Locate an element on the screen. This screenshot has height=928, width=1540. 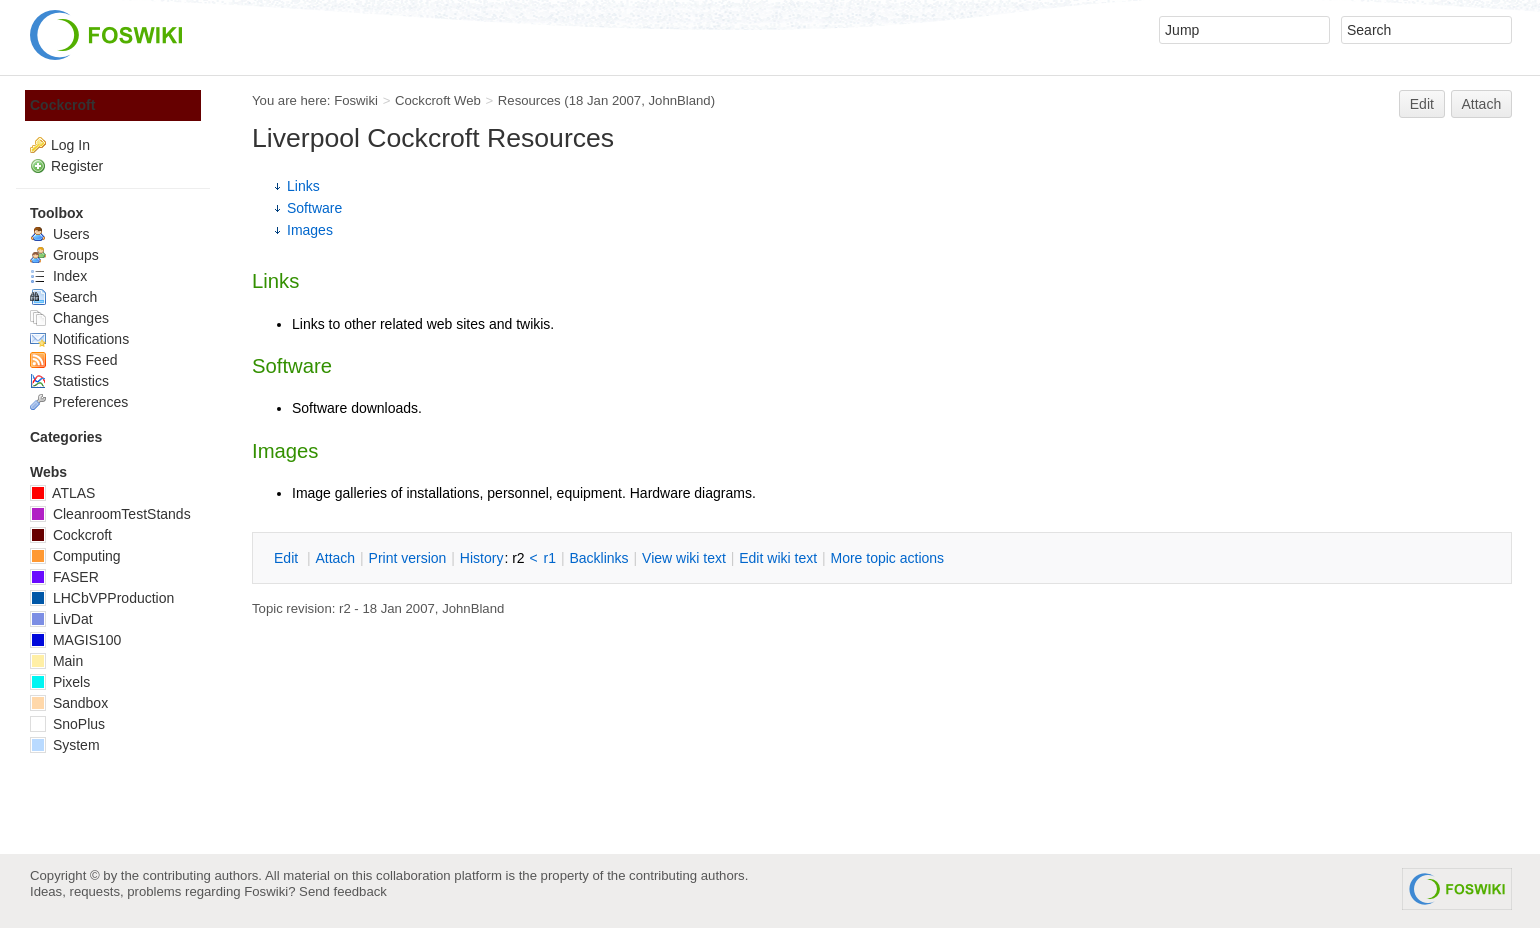
Attach is located at coordinates (1482, 104).